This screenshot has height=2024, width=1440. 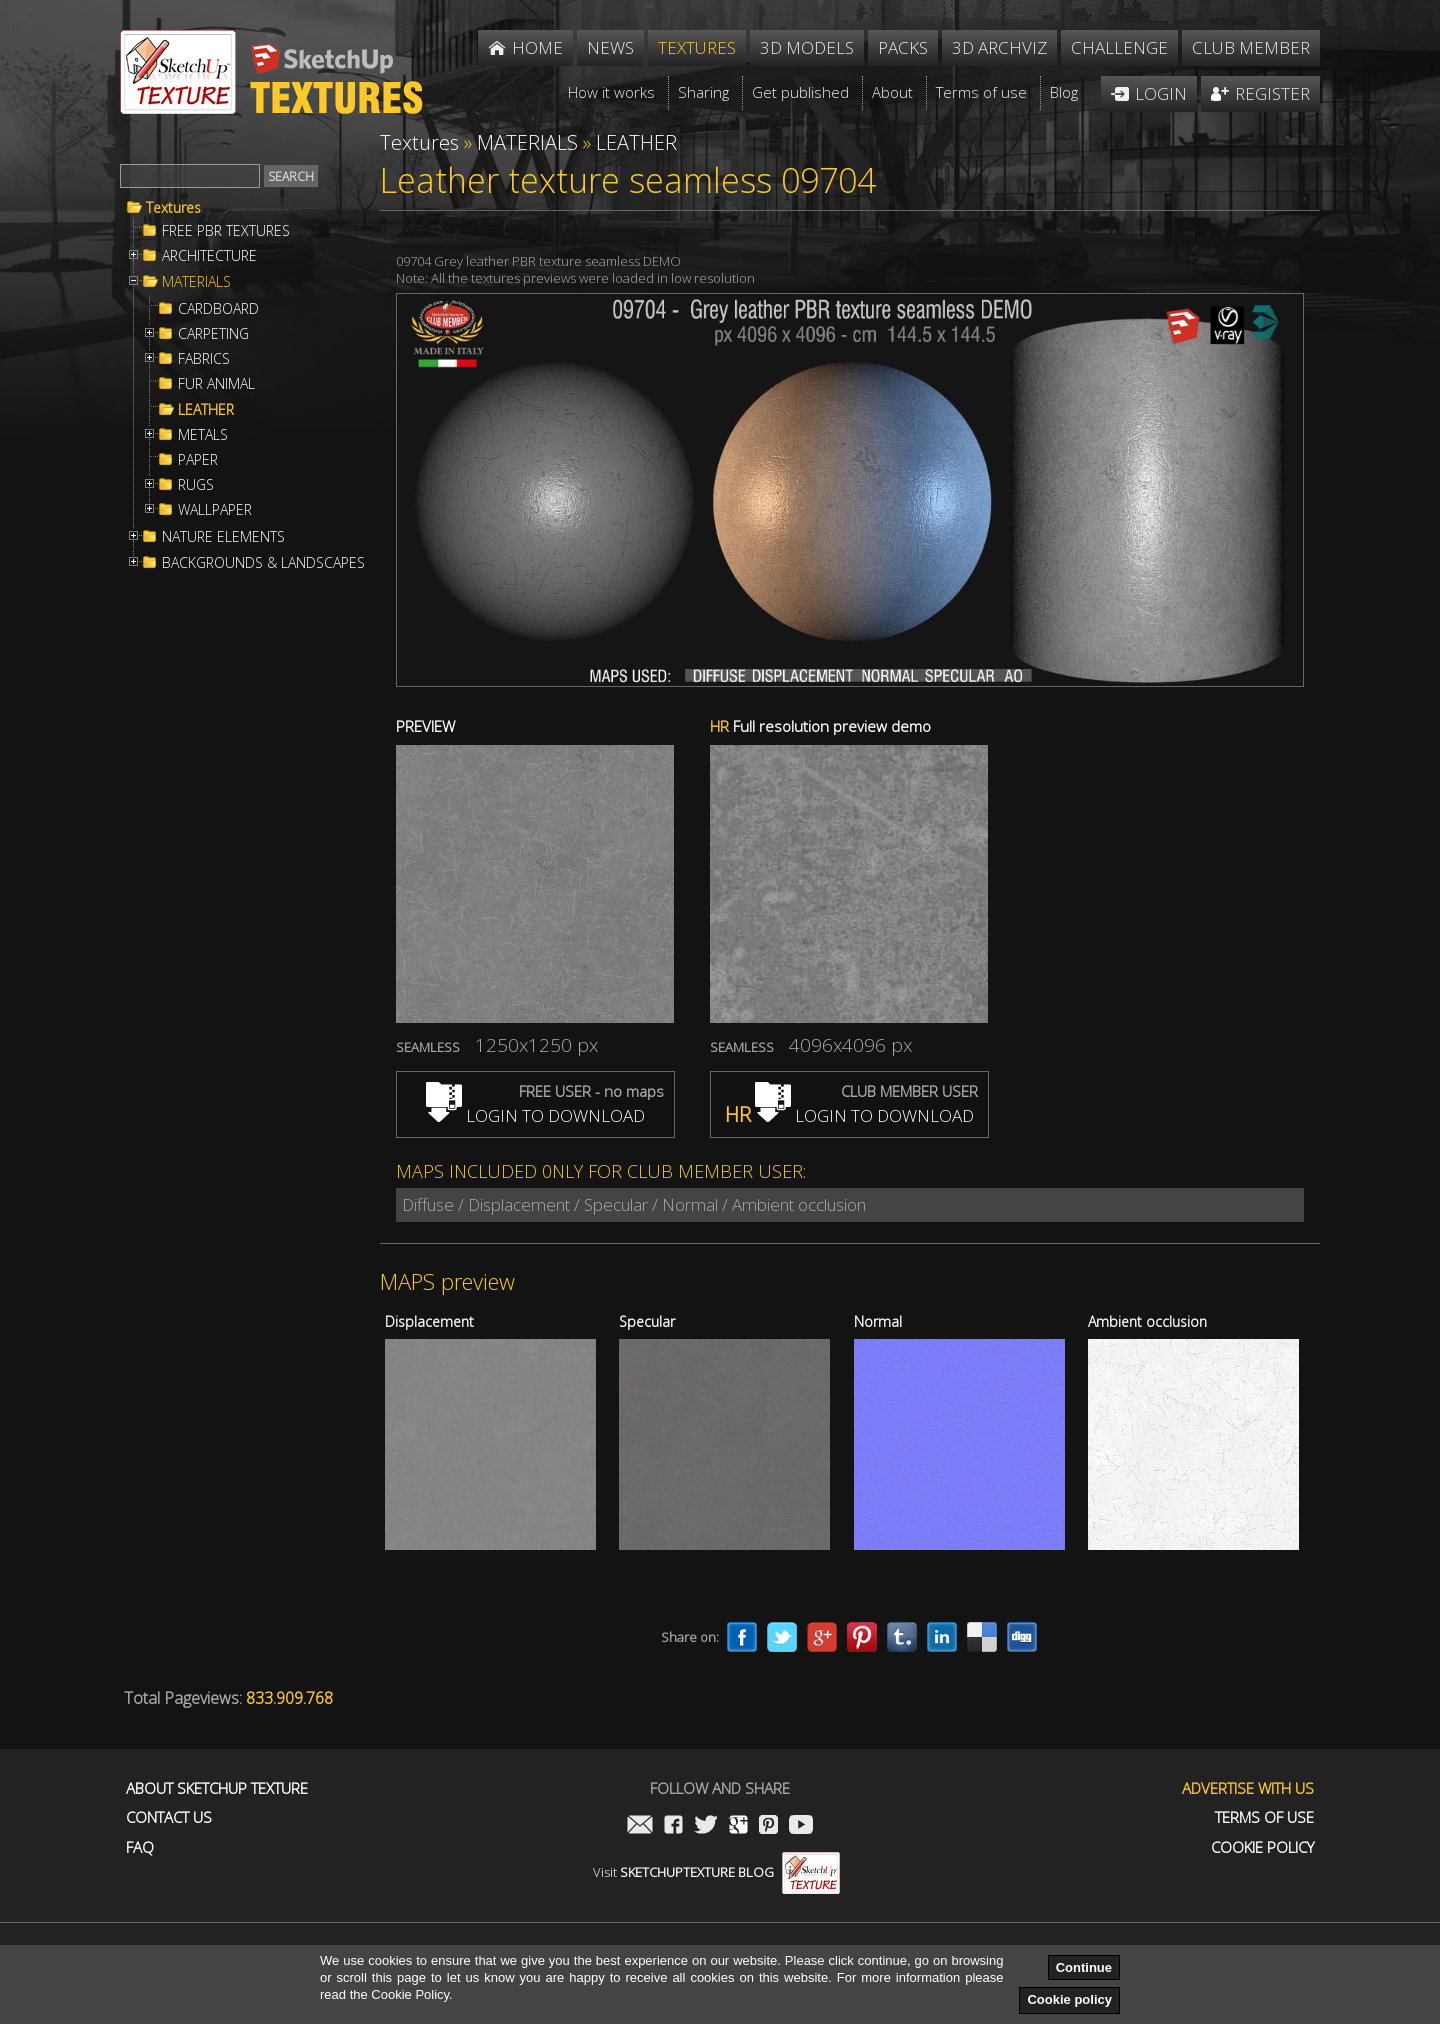 What do you see at coordinates (716, 1872) in the screenshot?
I see `Visit` at bounding box center [716, 1872].